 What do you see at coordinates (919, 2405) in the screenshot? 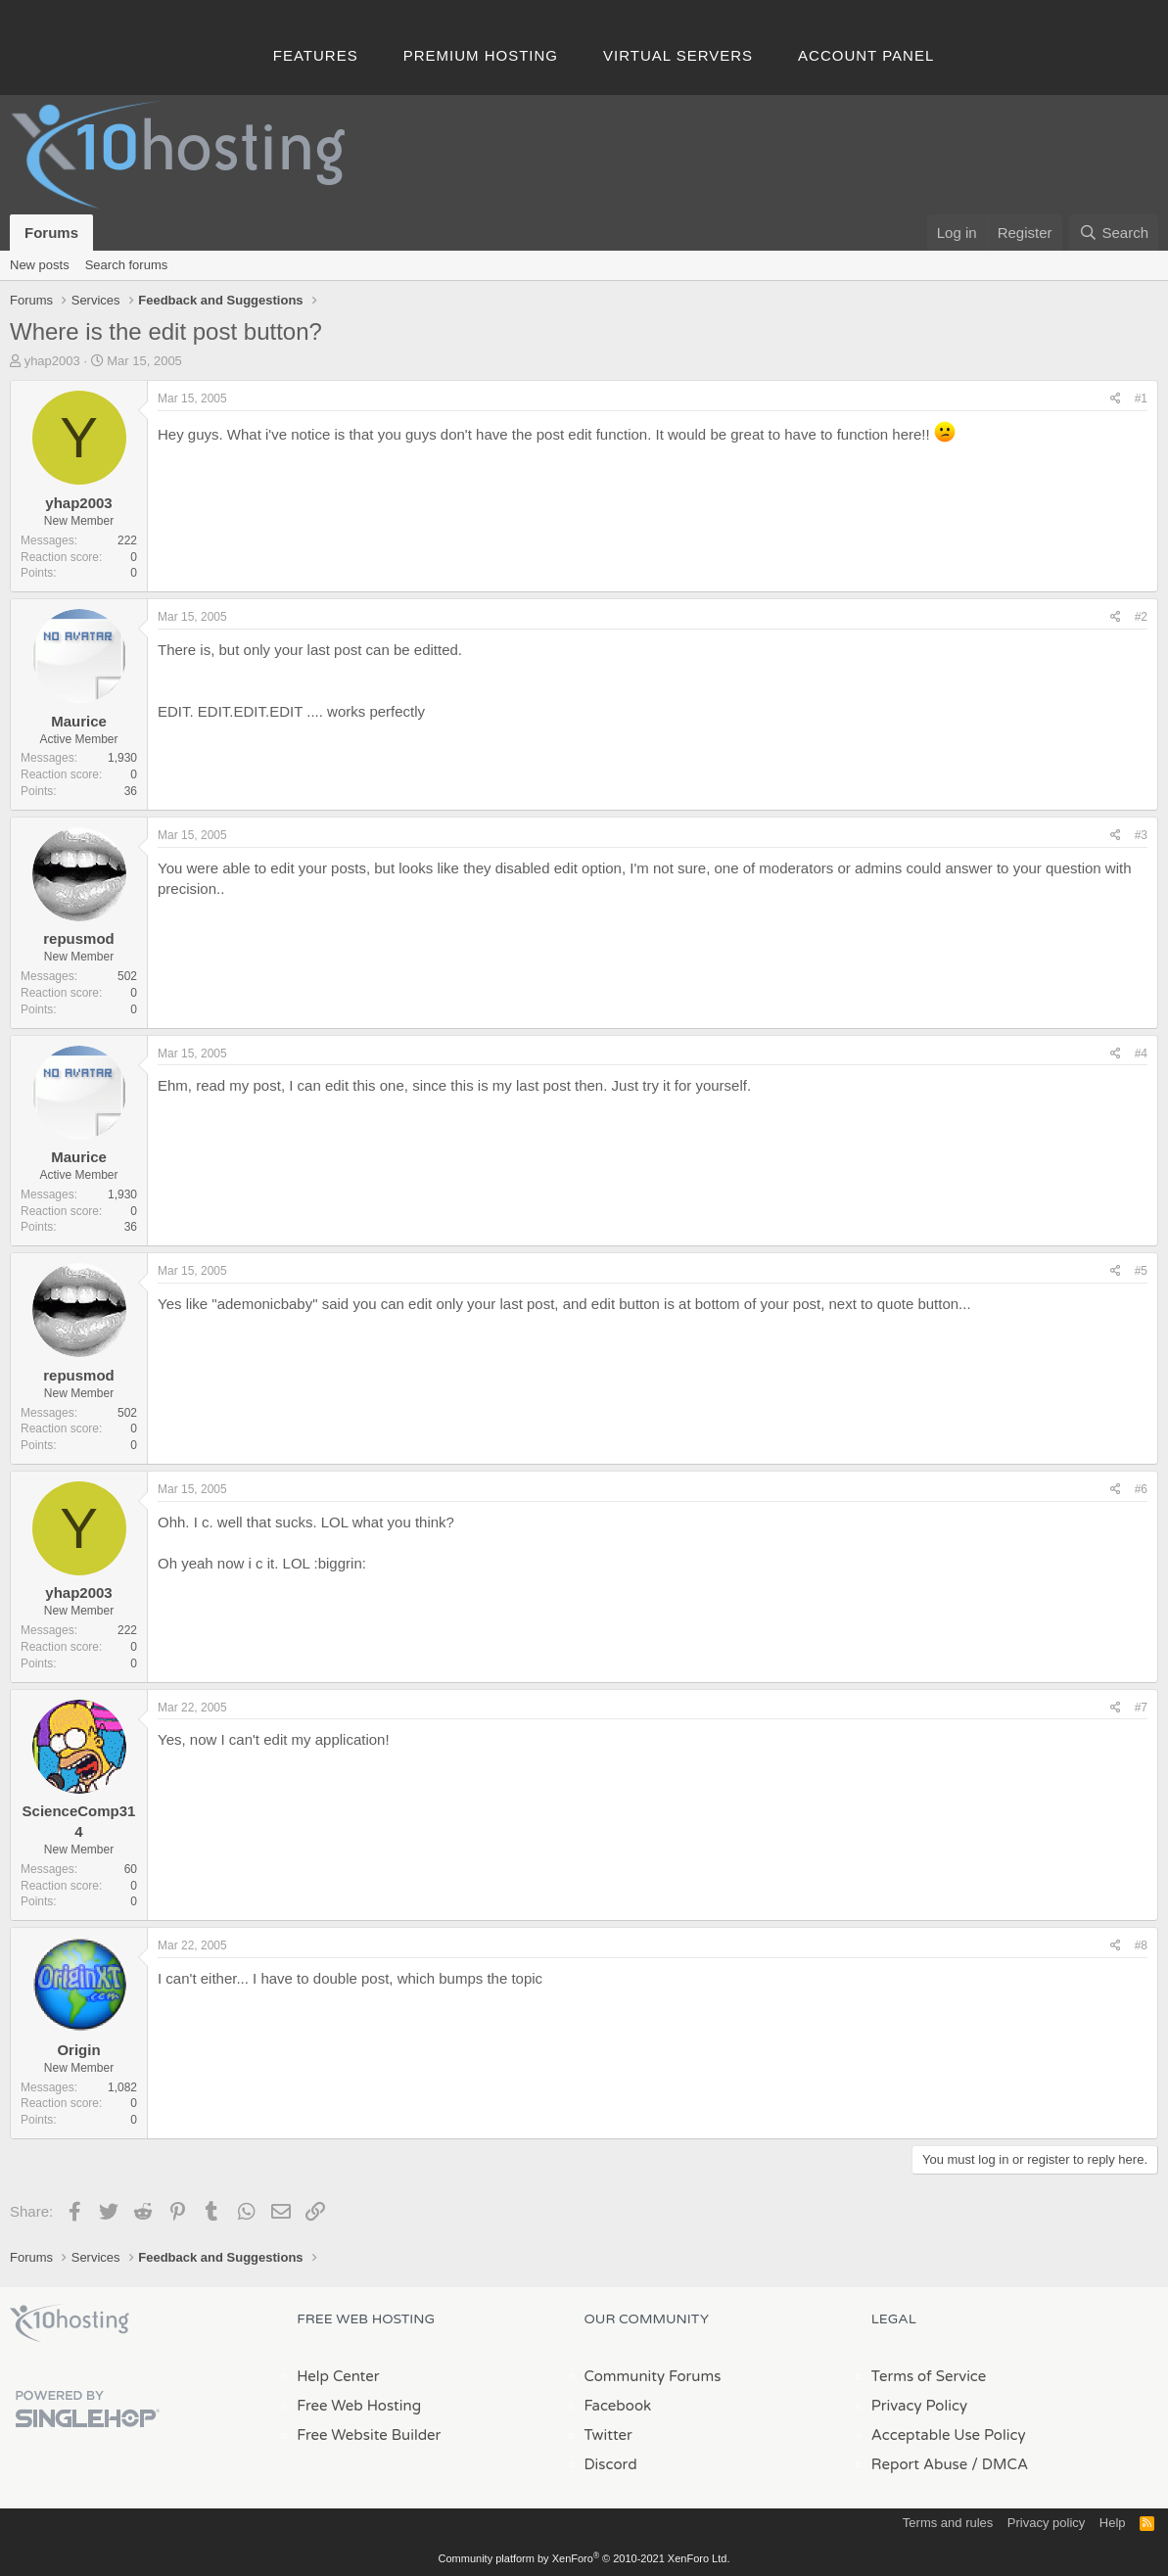
I see `Privacy Policy` at bounding box center [919, 2405].